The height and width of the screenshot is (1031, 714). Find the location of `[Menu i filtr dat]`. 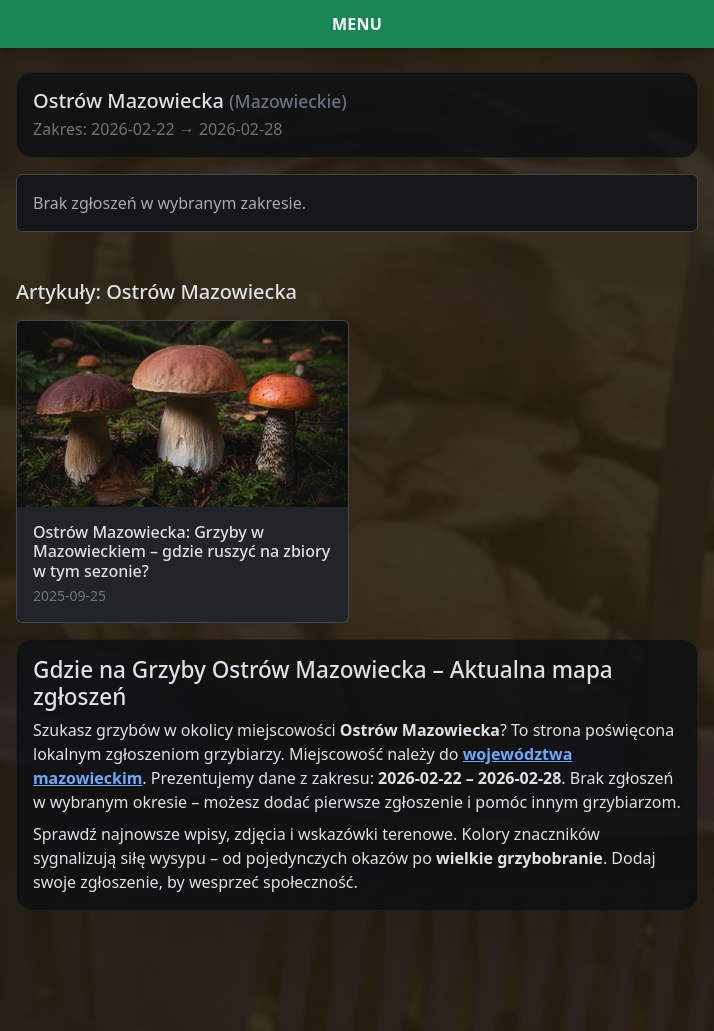

[Menu i filtr dat] is located at coordinates (357, 24).